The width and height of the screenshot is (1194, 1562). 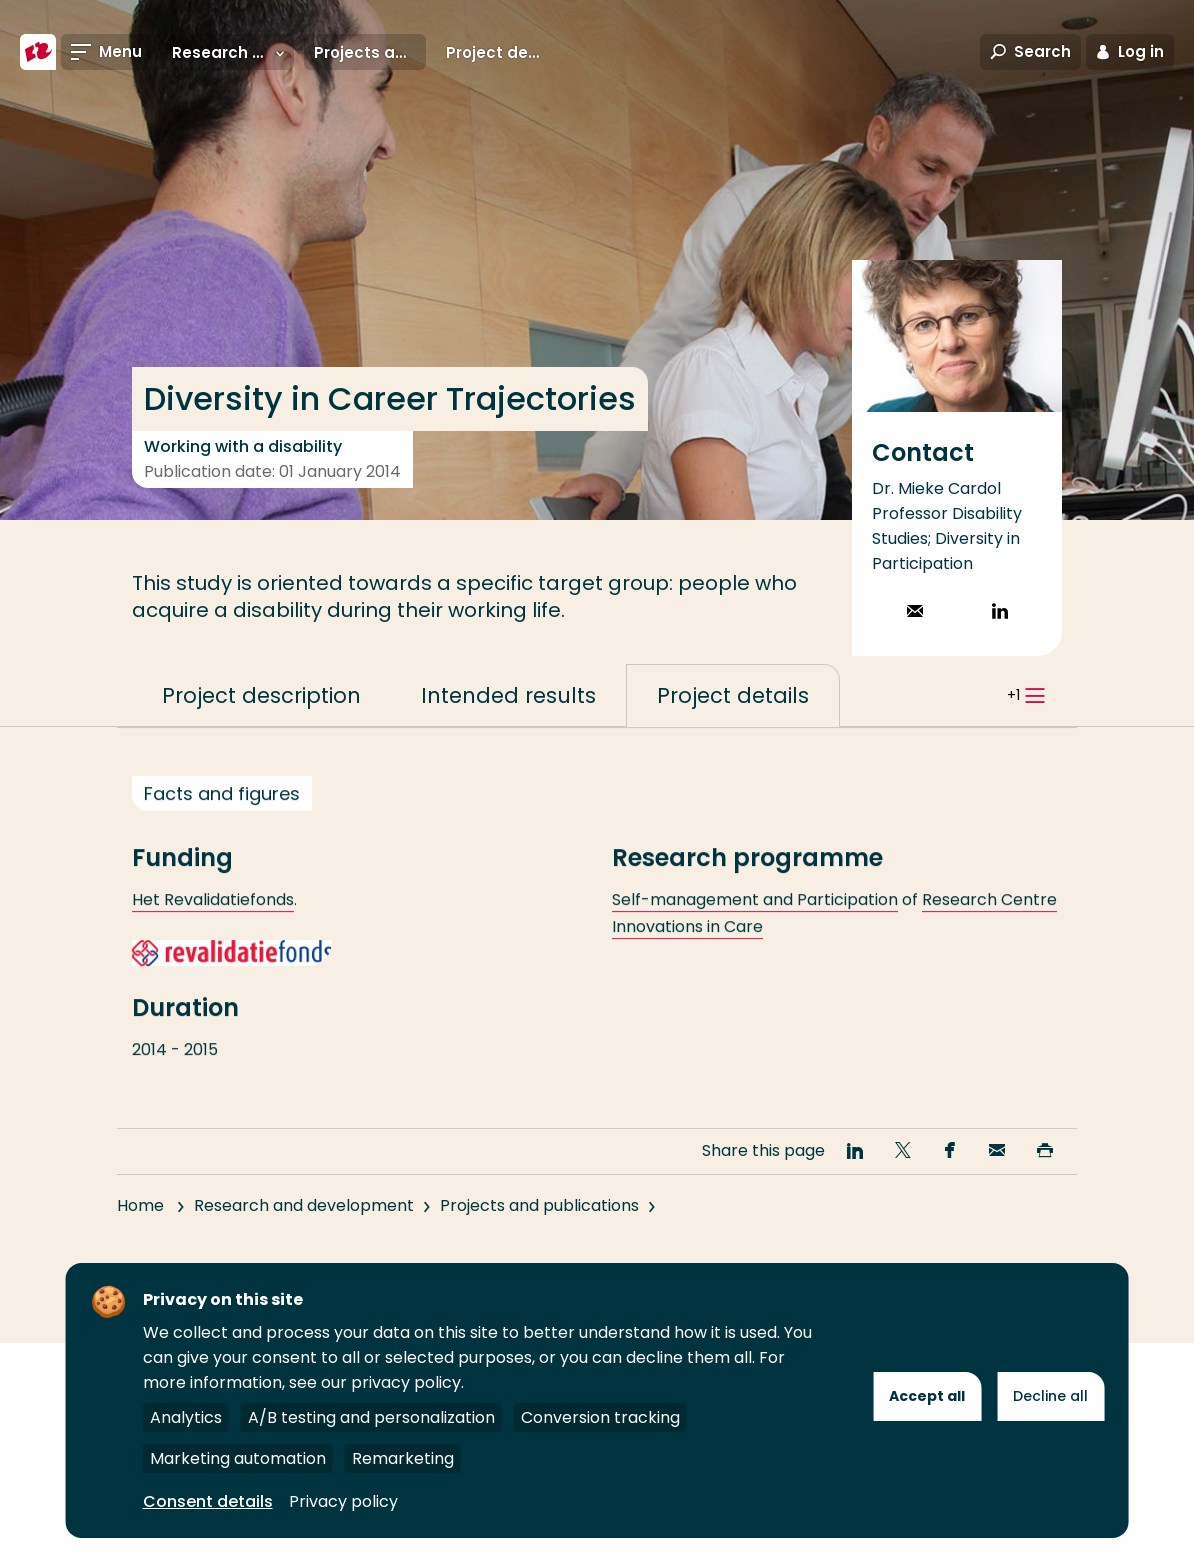 What do you see at coordinates (38, 52) in the screenshot?
I see `[Rotterdam University of Applied Sciences]` at bounding box center [38, 52].